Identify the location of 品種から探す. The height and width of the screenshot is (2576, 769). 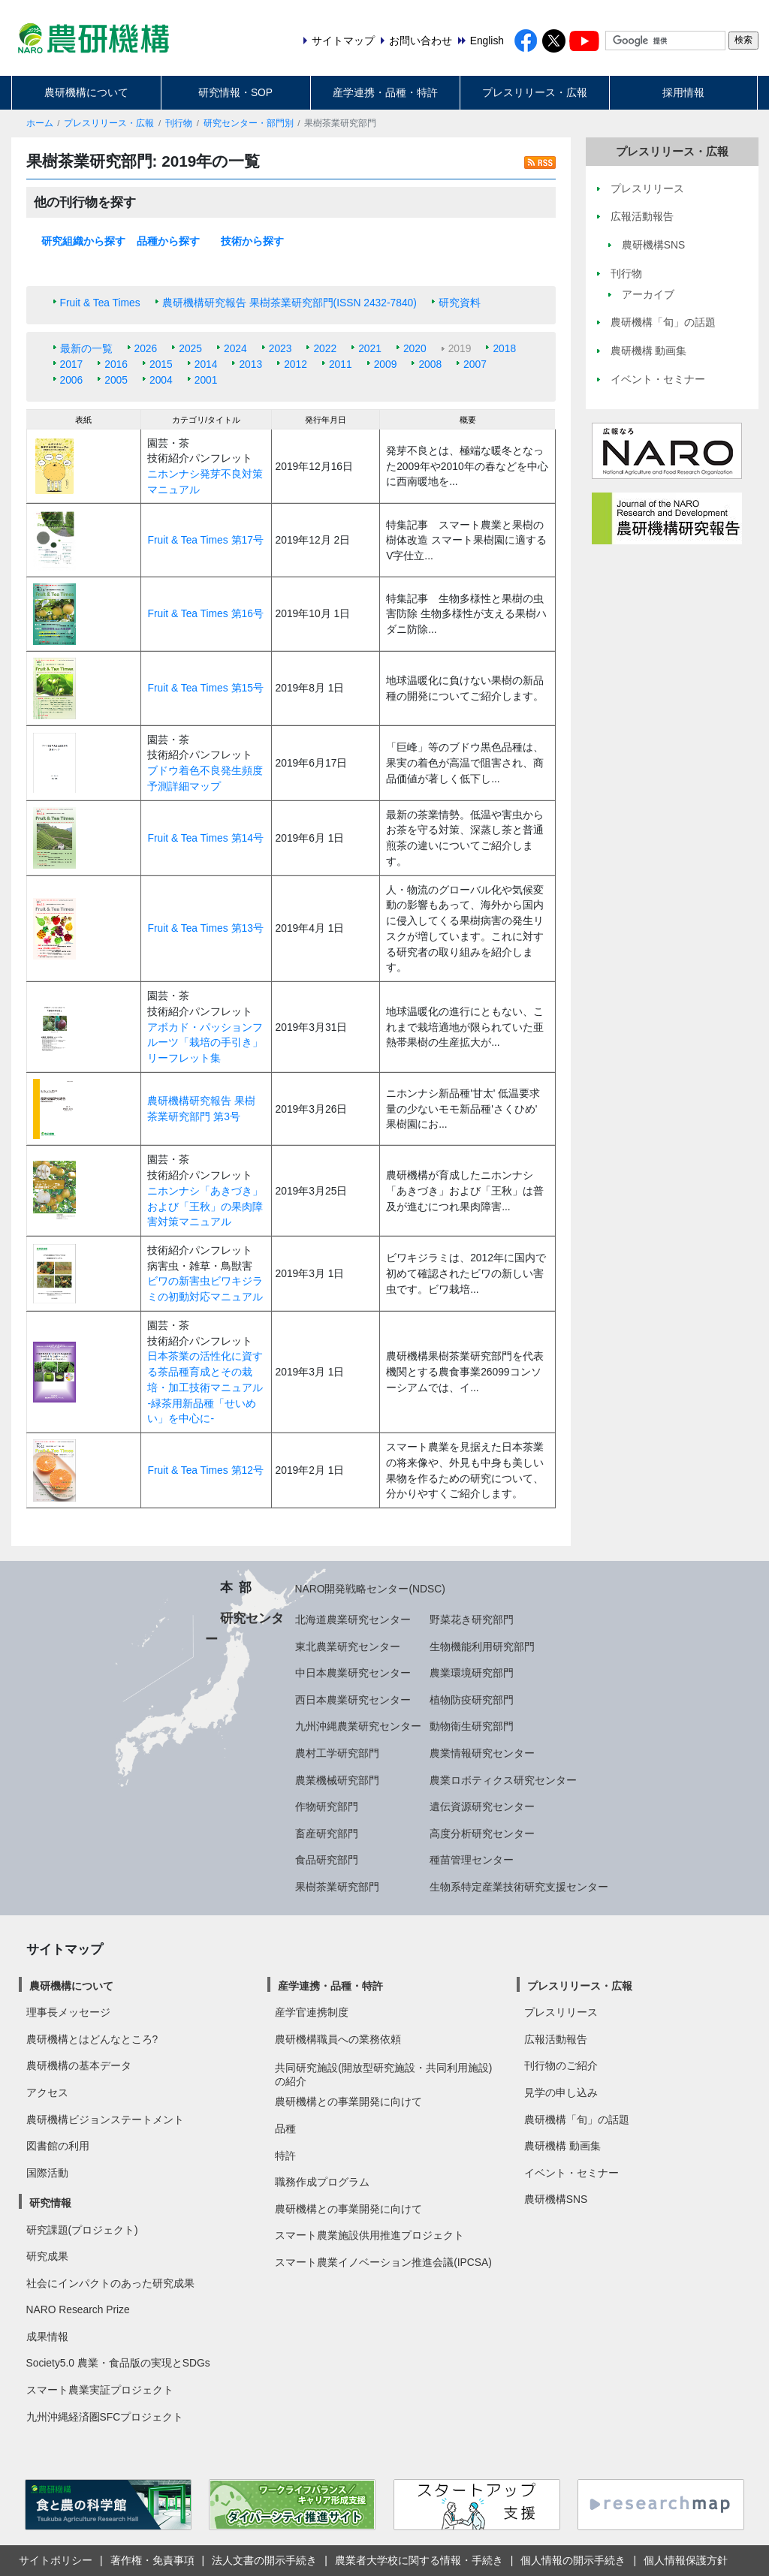
(168, 241).